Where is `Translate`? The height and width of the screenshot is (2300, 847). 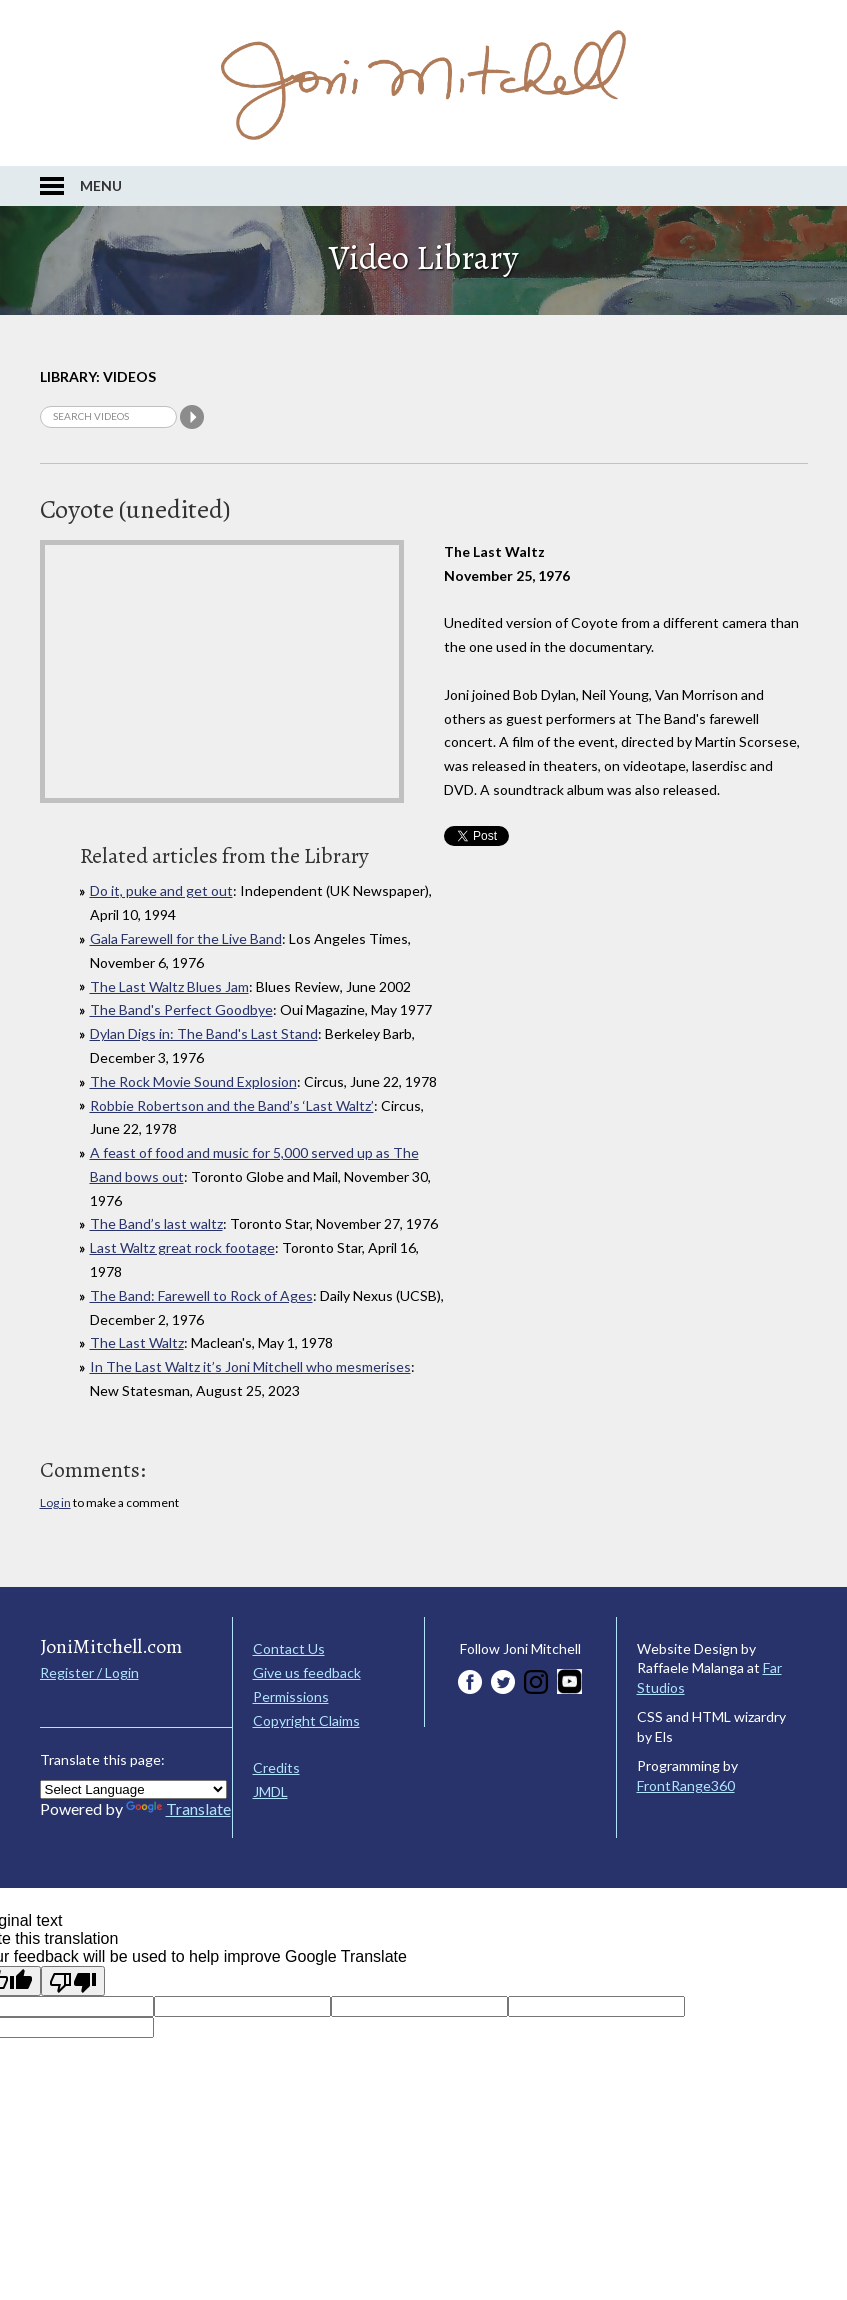 Translate is located at coordinates (178, 1808).